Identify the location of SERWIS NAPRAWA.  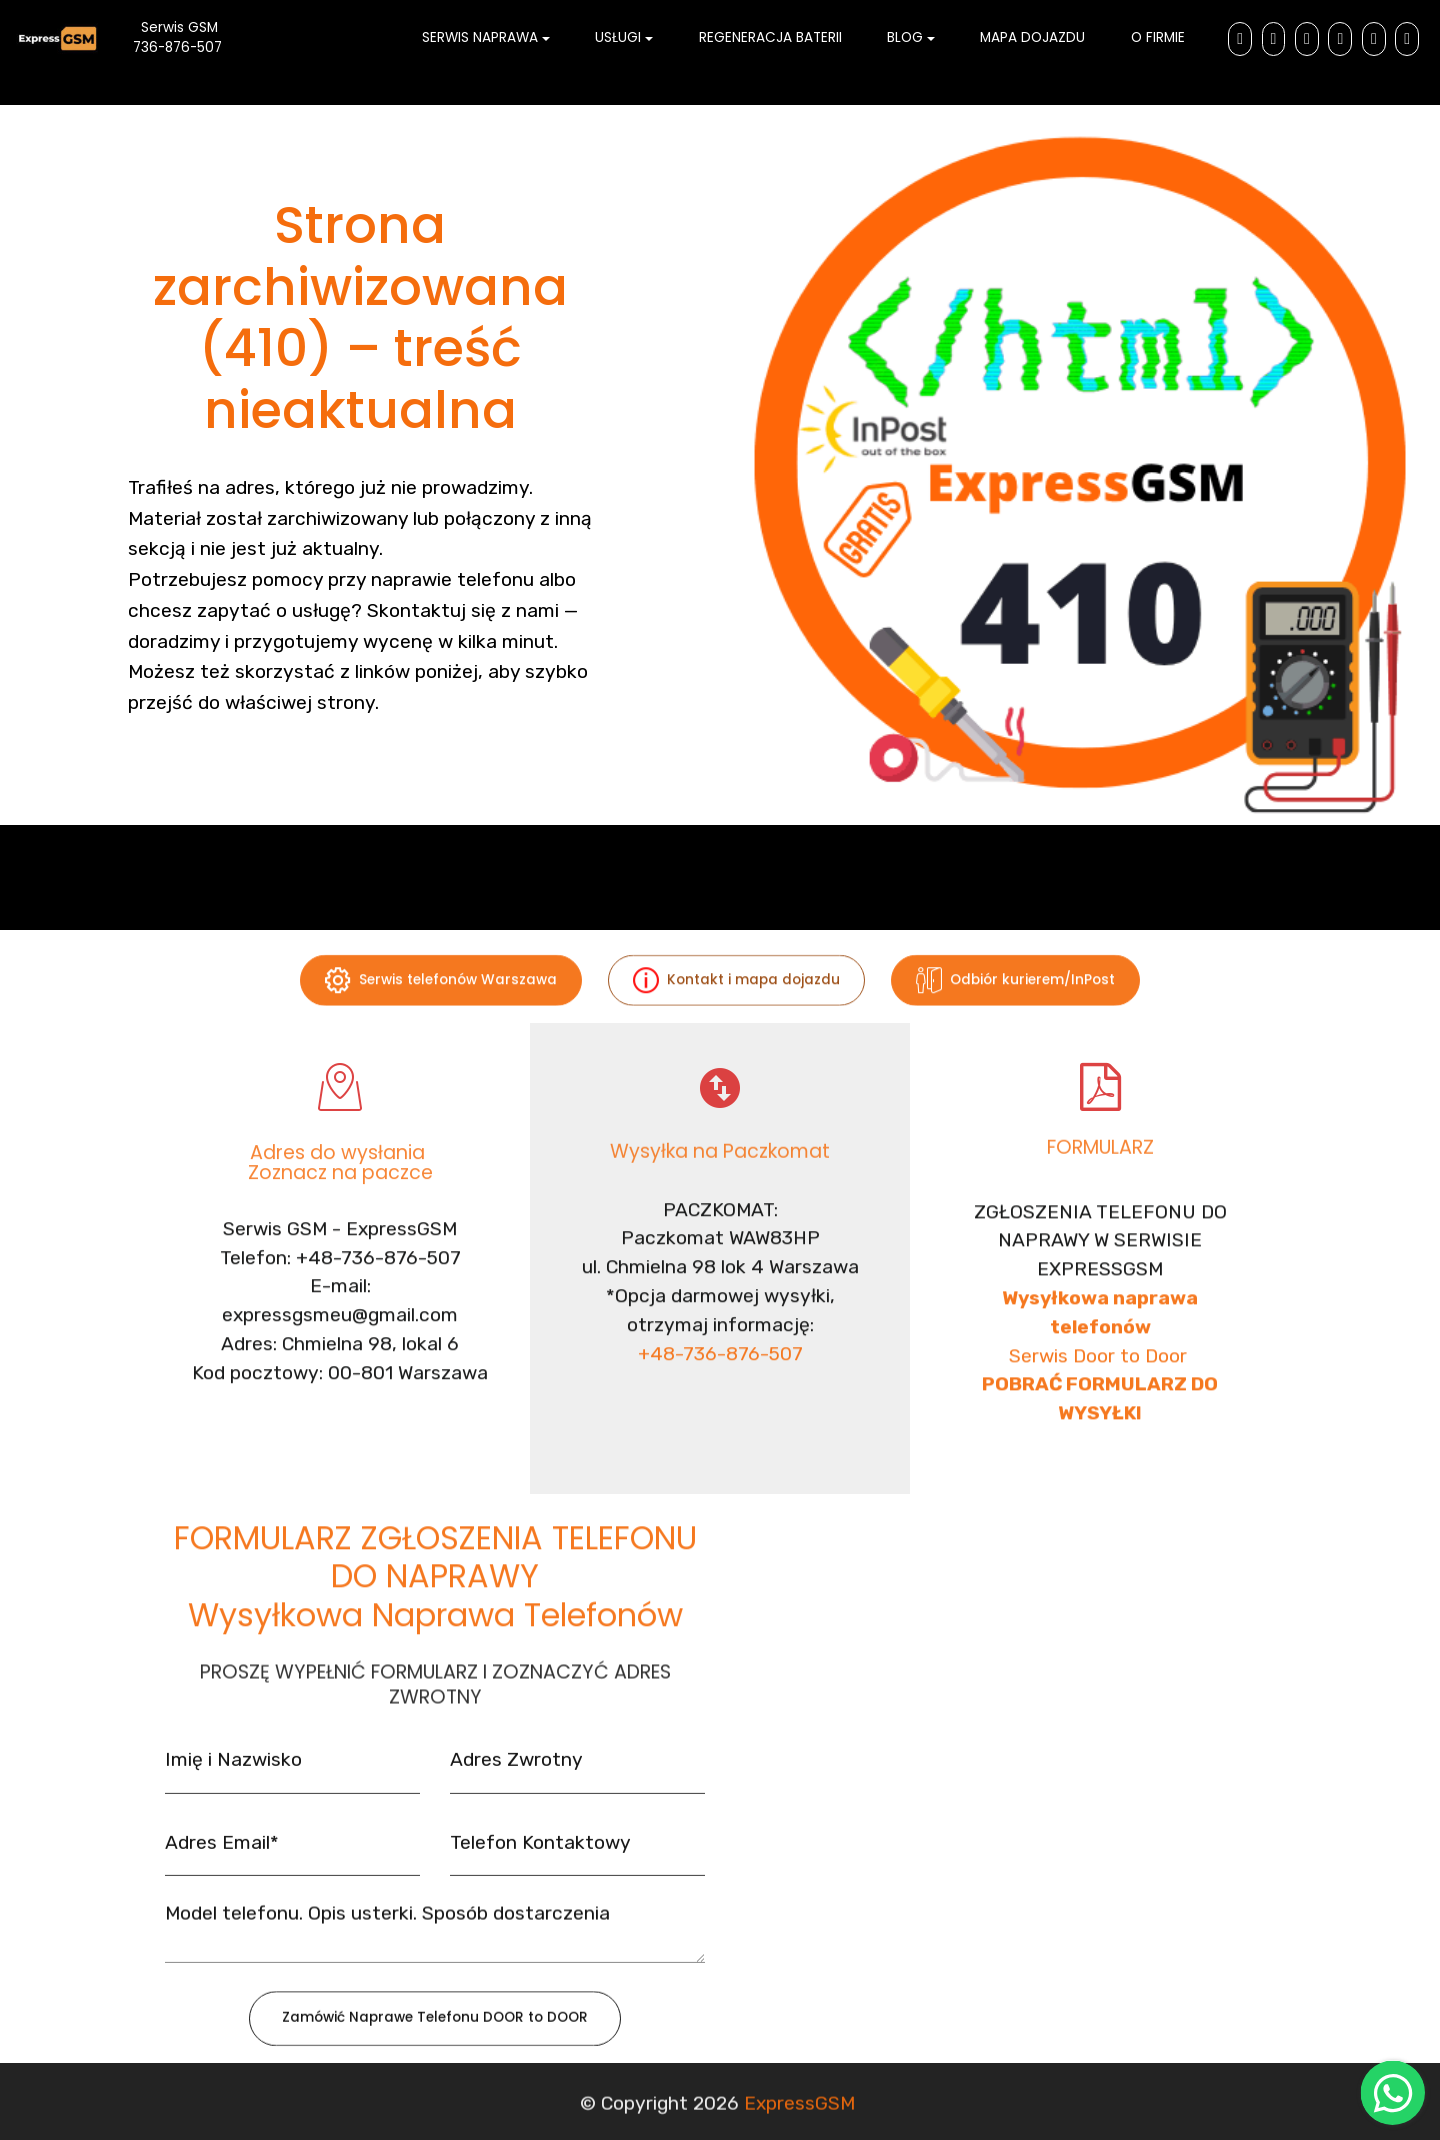
(480, 37).